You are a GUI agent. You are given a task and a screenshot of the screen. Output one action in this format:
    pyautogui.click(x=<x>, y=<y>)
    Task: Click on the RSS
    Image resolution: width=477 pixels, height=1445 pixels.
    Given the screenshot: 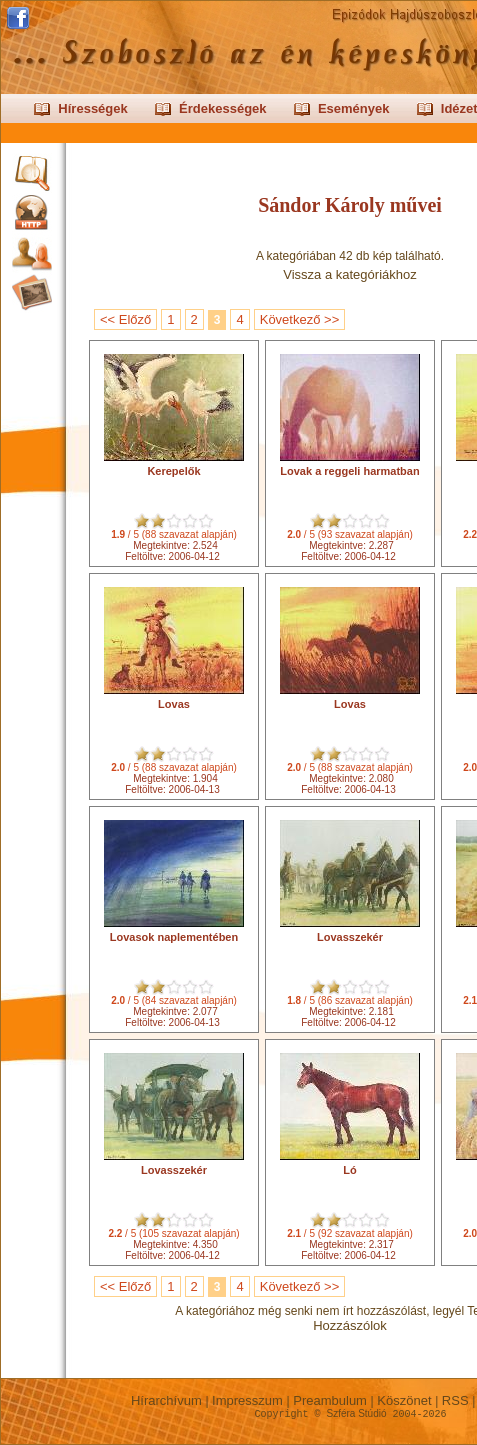 What is the action you would take?
    pyautogui.click(x=455, y=1400)
    